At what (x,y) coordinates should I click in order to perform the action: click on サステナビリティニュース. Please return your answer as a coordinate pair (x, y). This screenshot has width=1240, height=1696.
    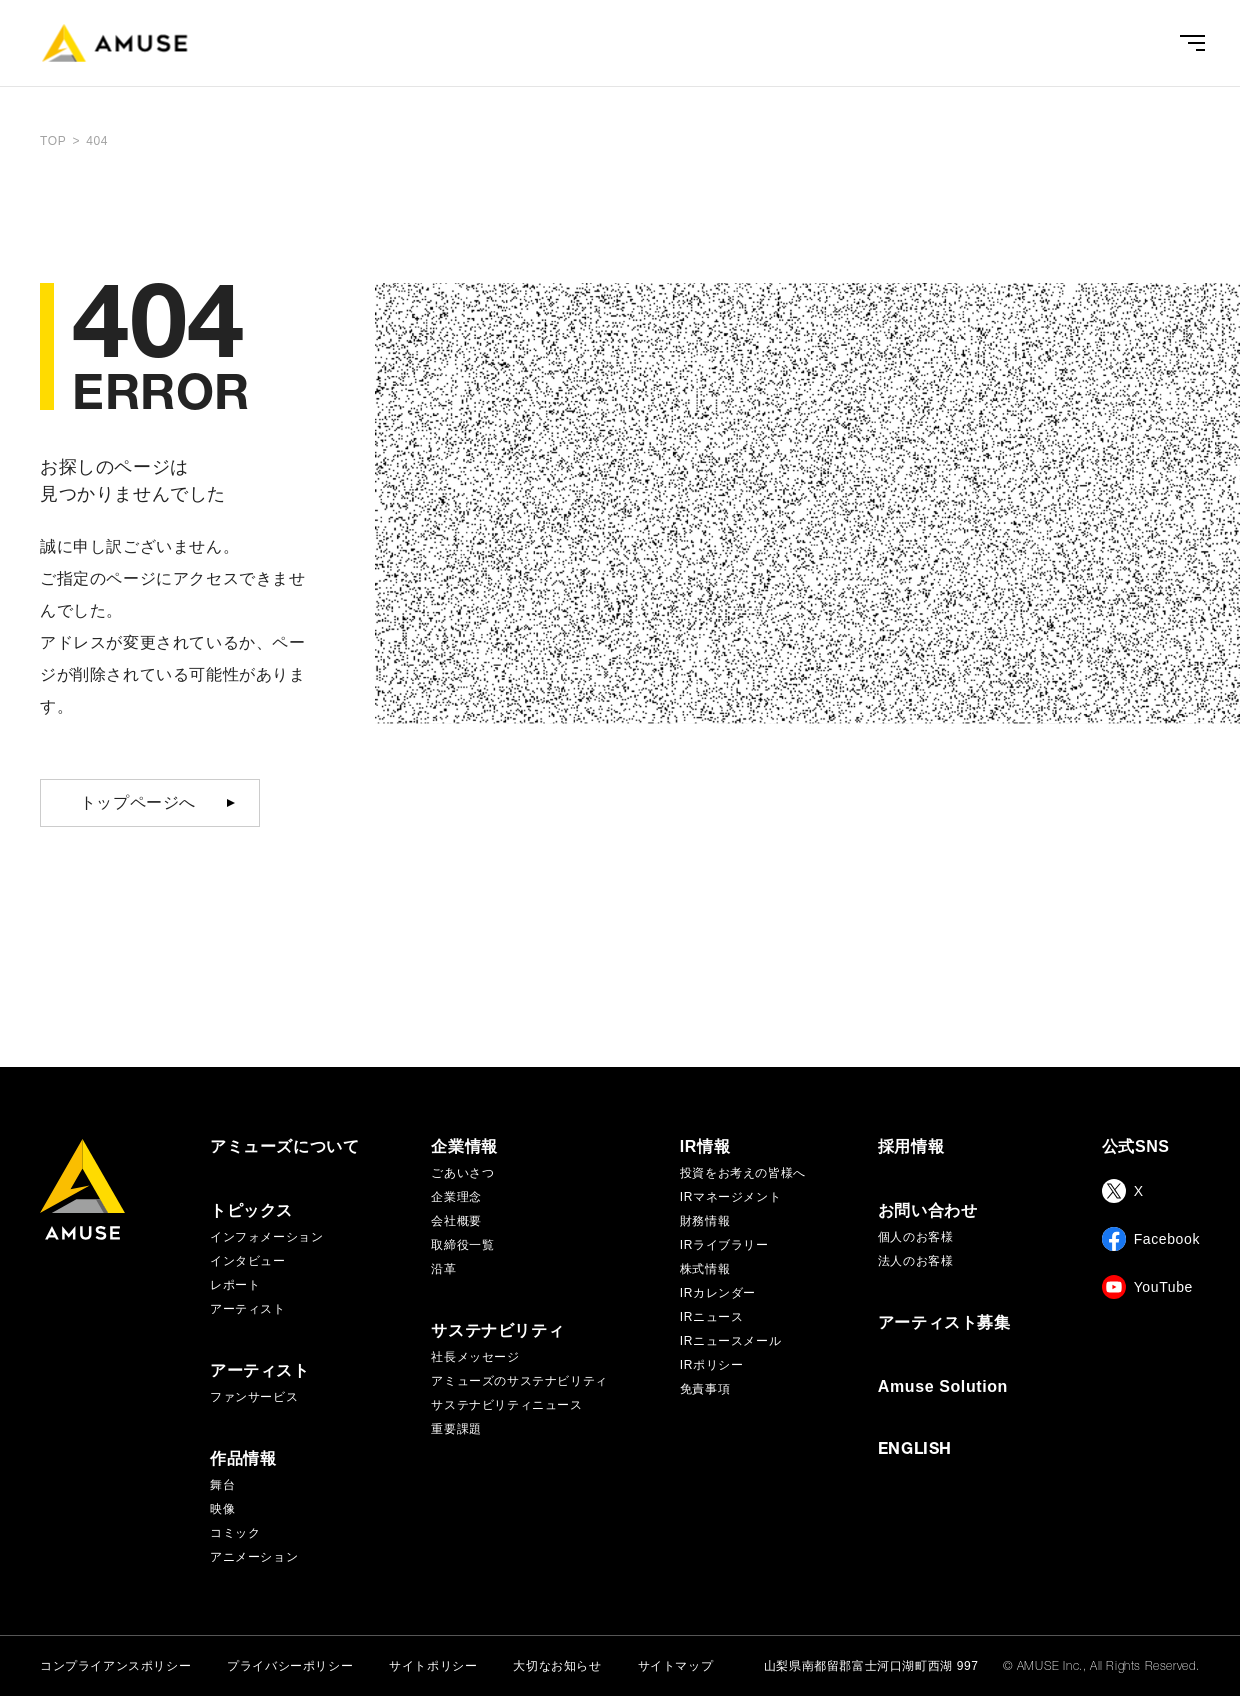
    Looking at the image, I should click on (506, 1405).